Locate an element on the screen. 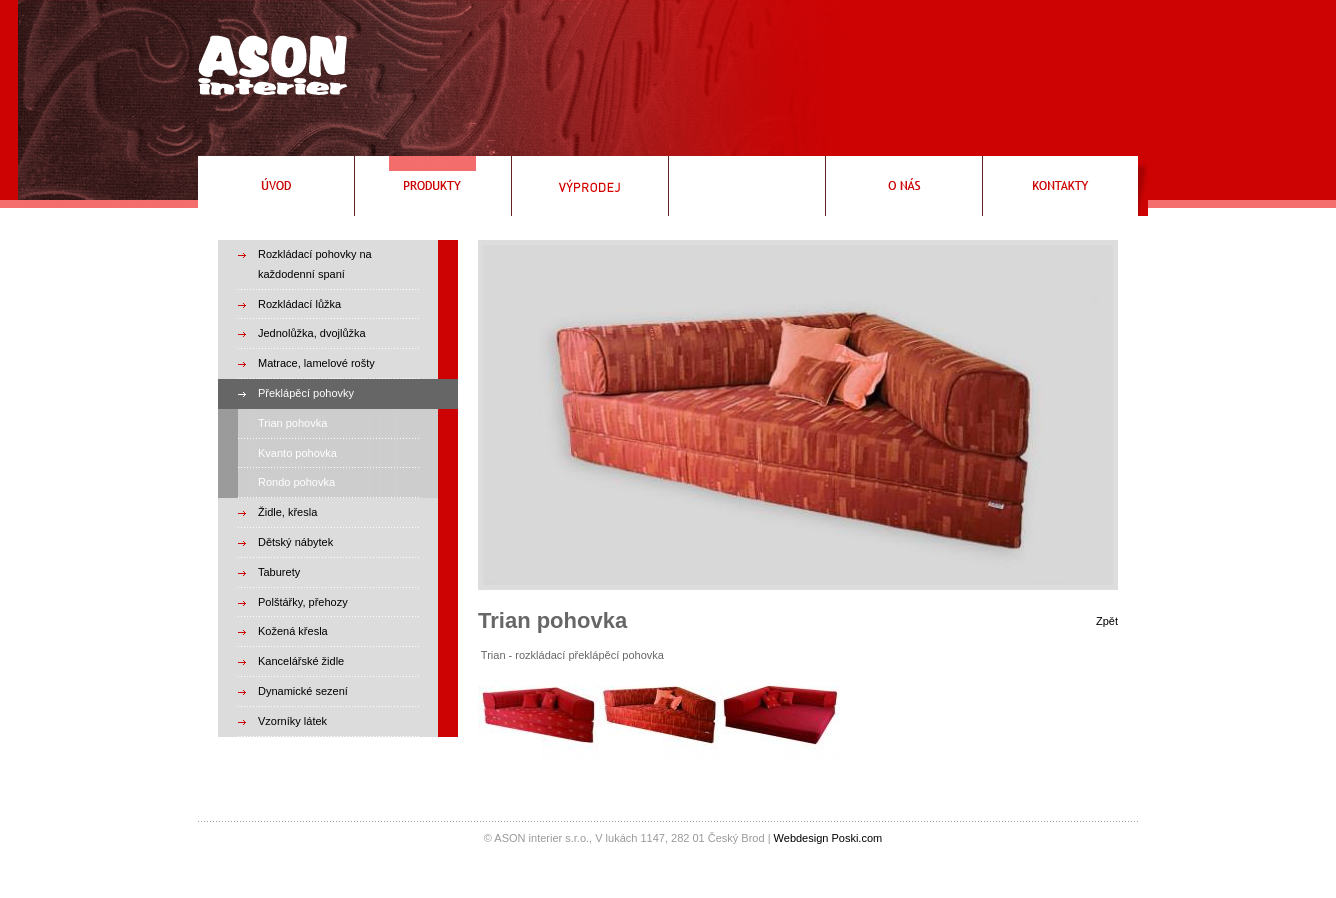 This screenshot has height=898, width=1336. Kvanto pohovka is located at coordinates (297, 453).